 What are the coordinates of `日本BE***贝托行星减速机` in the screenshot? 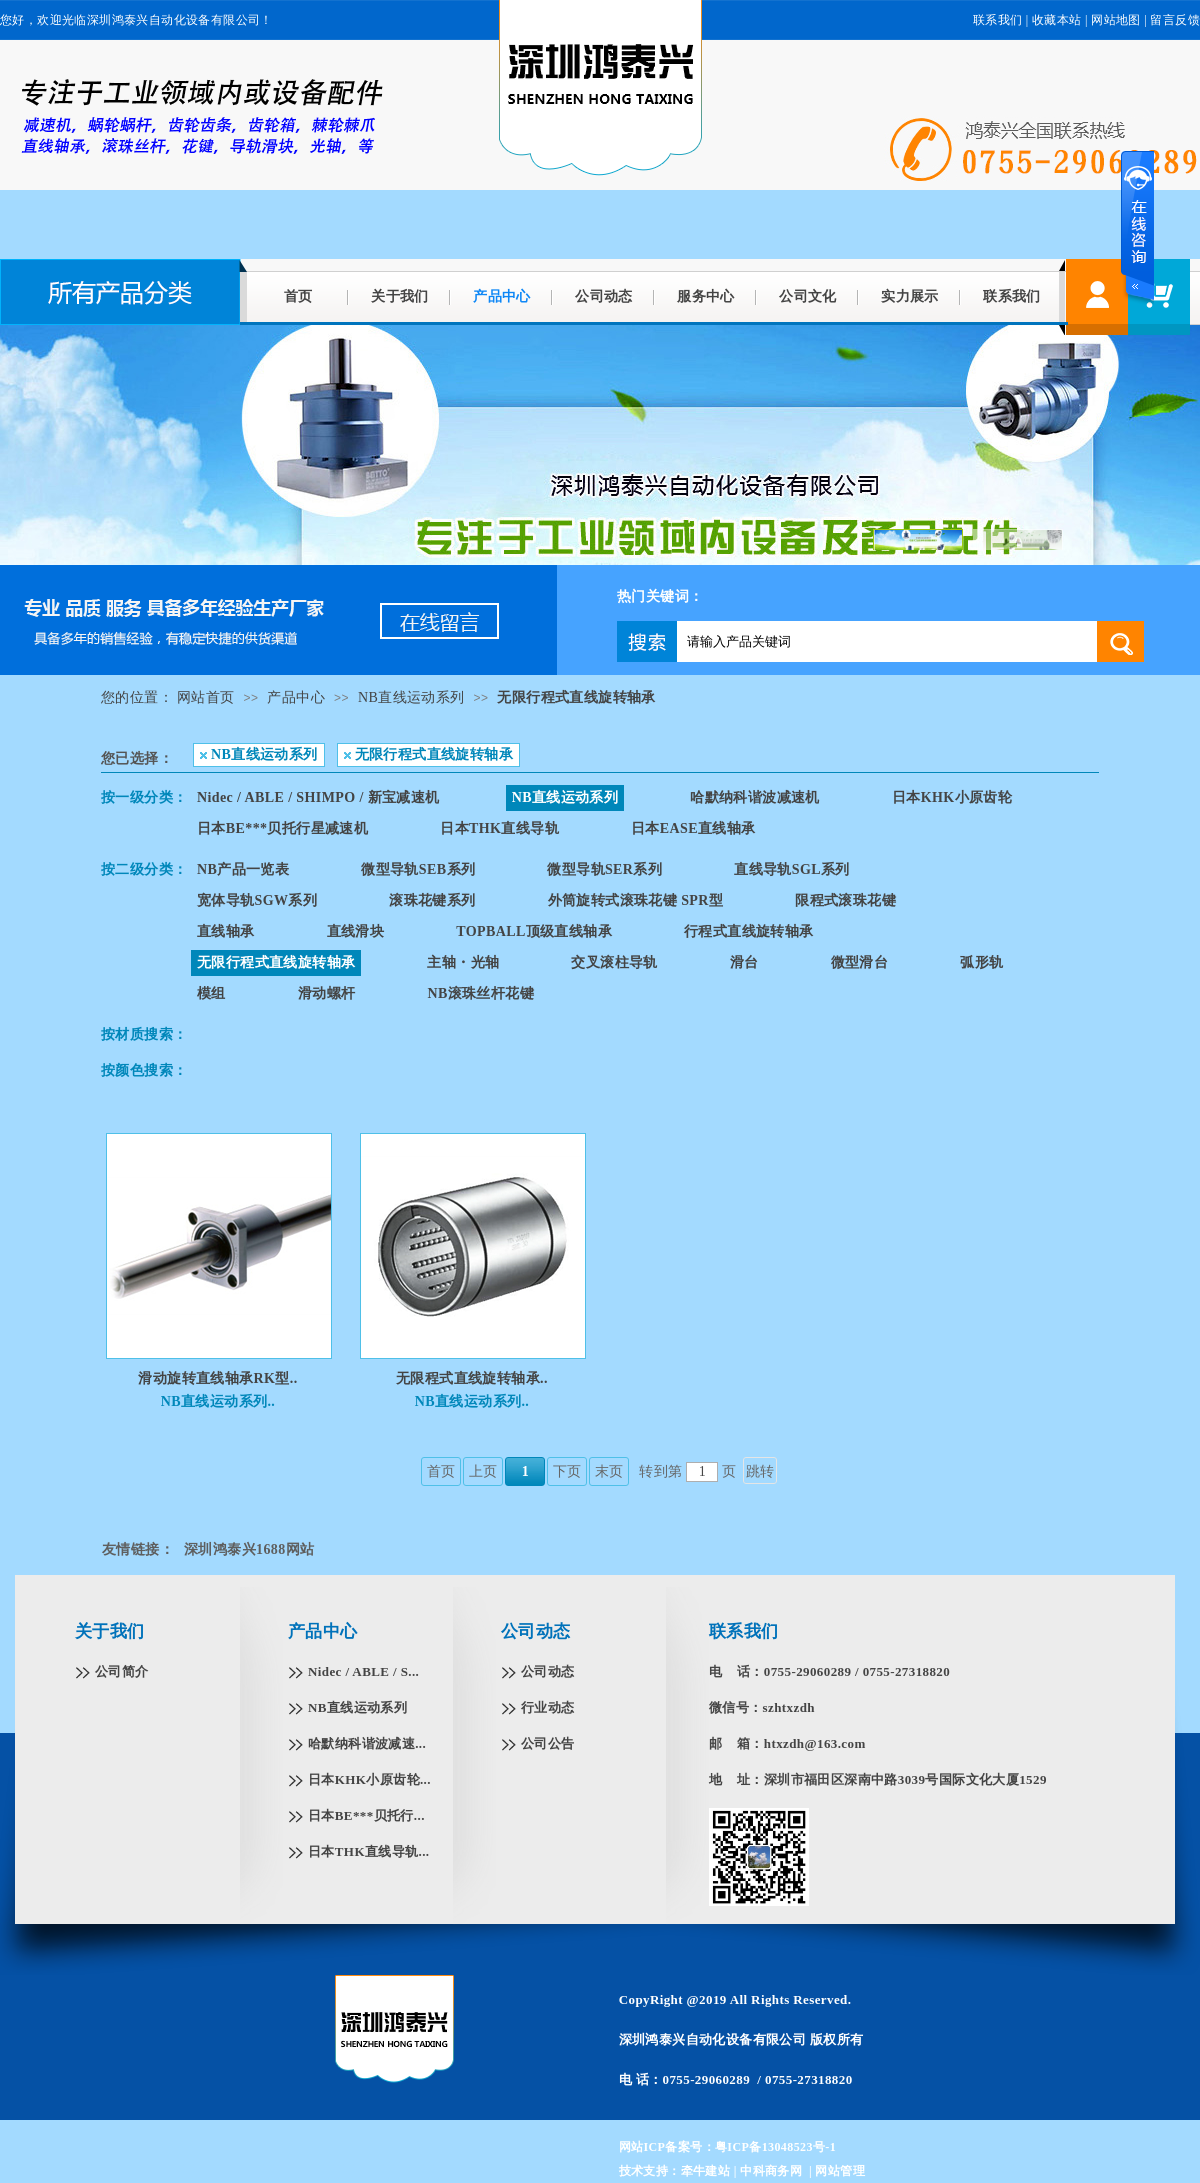 It's located at (282, 828).